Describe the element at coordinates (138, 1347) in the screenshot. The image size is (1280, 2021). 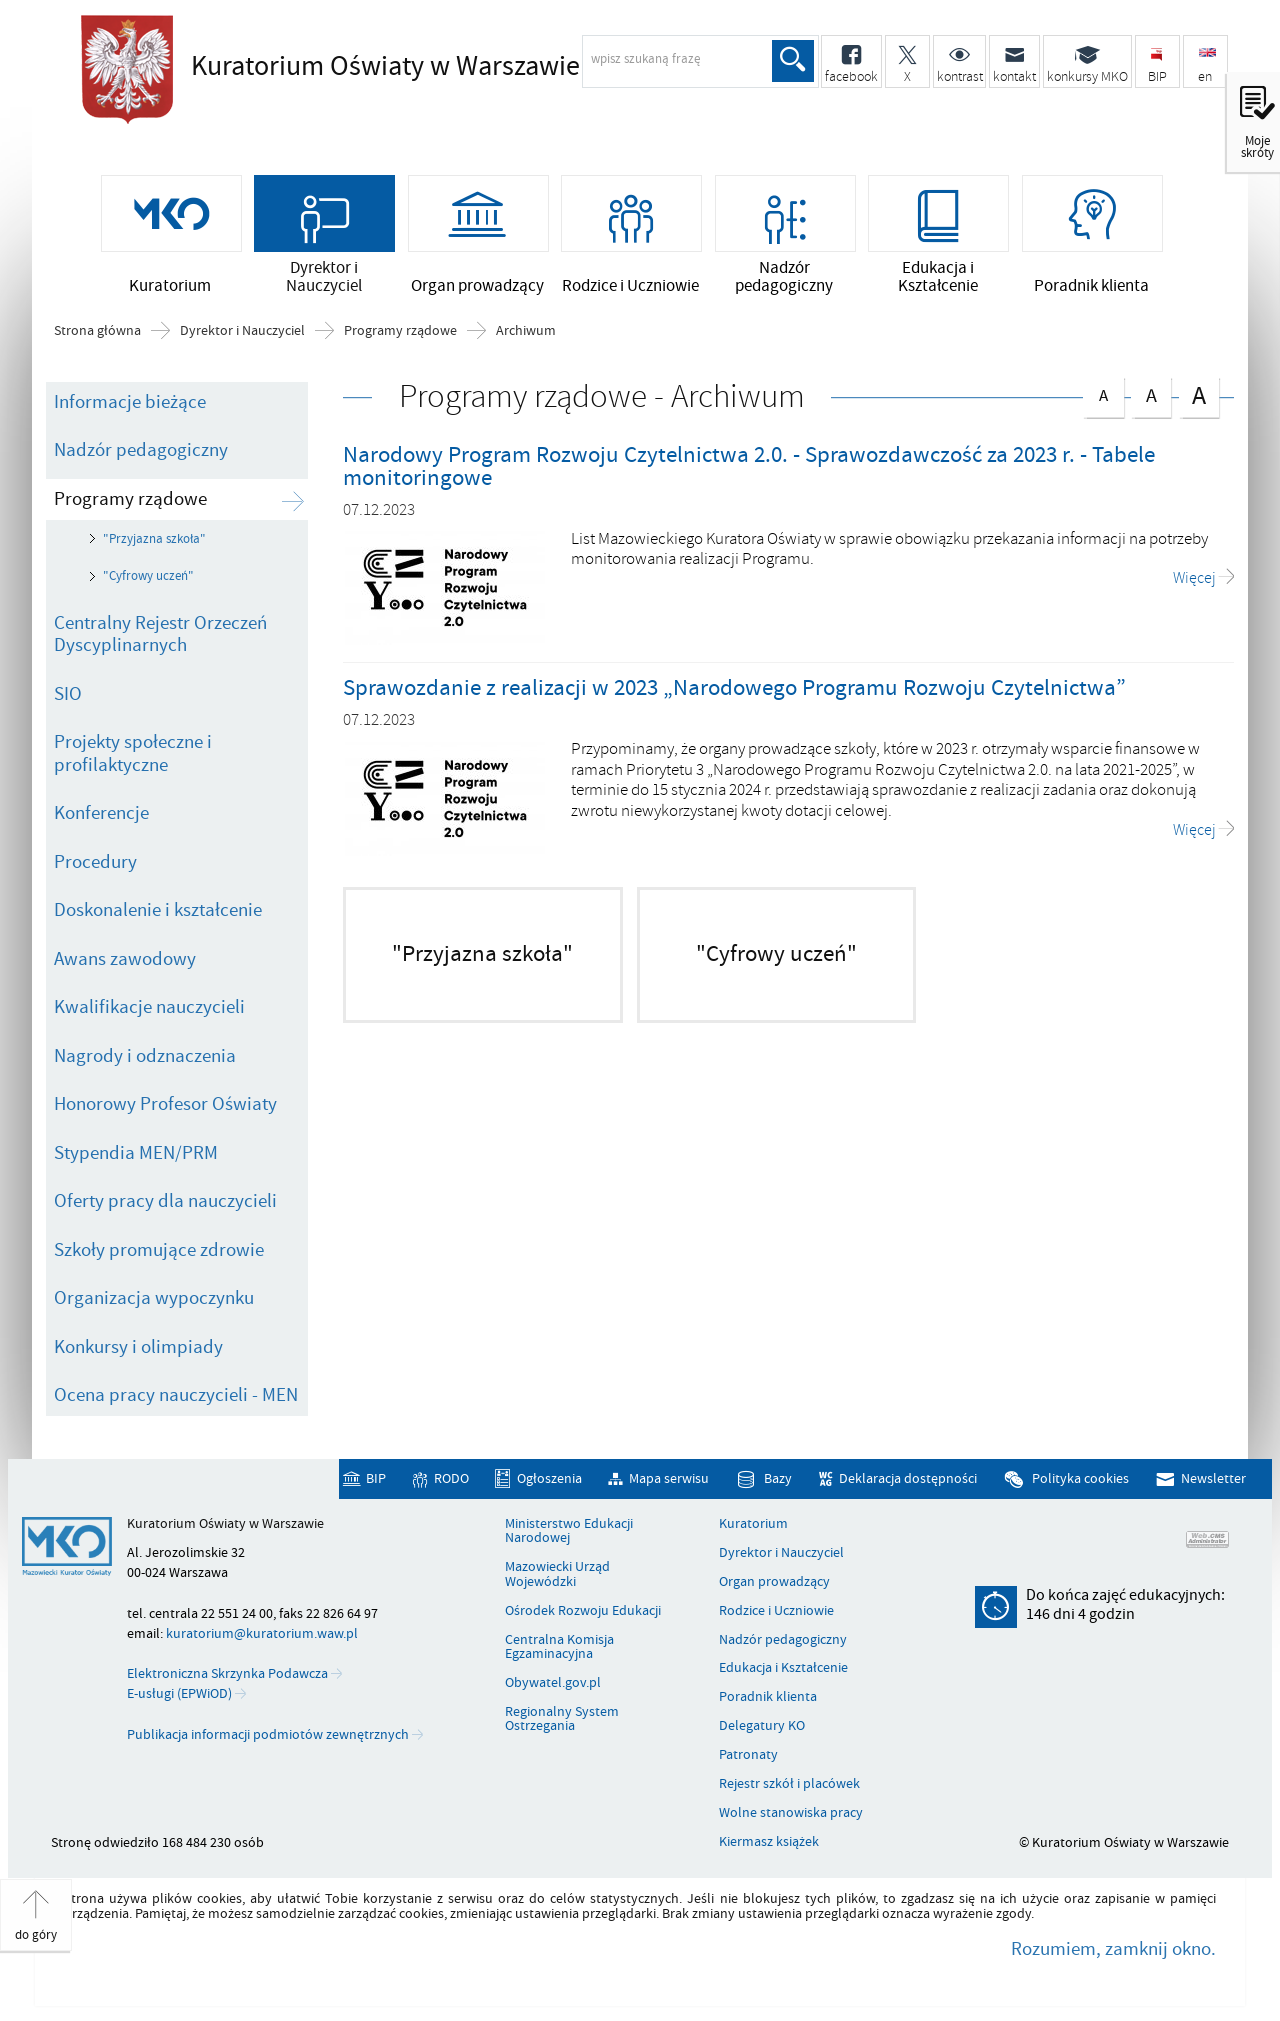
I see `Konkursy i olimpiady` at that location.